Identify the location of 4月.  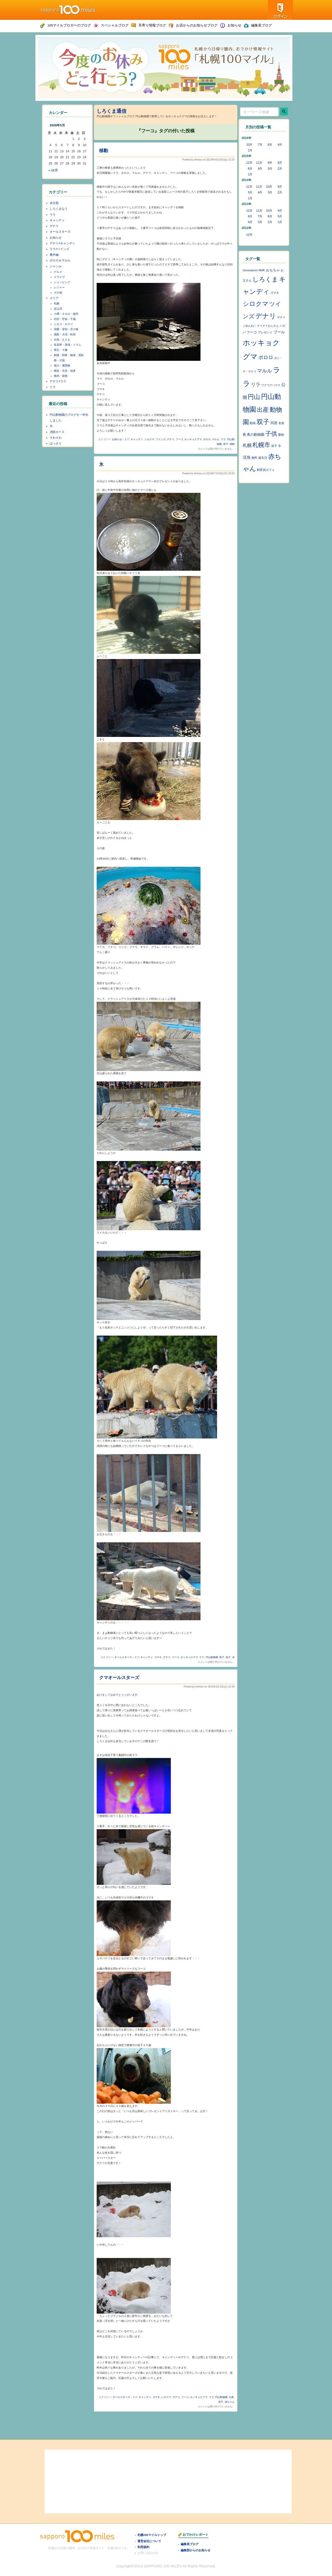
(280, 144).